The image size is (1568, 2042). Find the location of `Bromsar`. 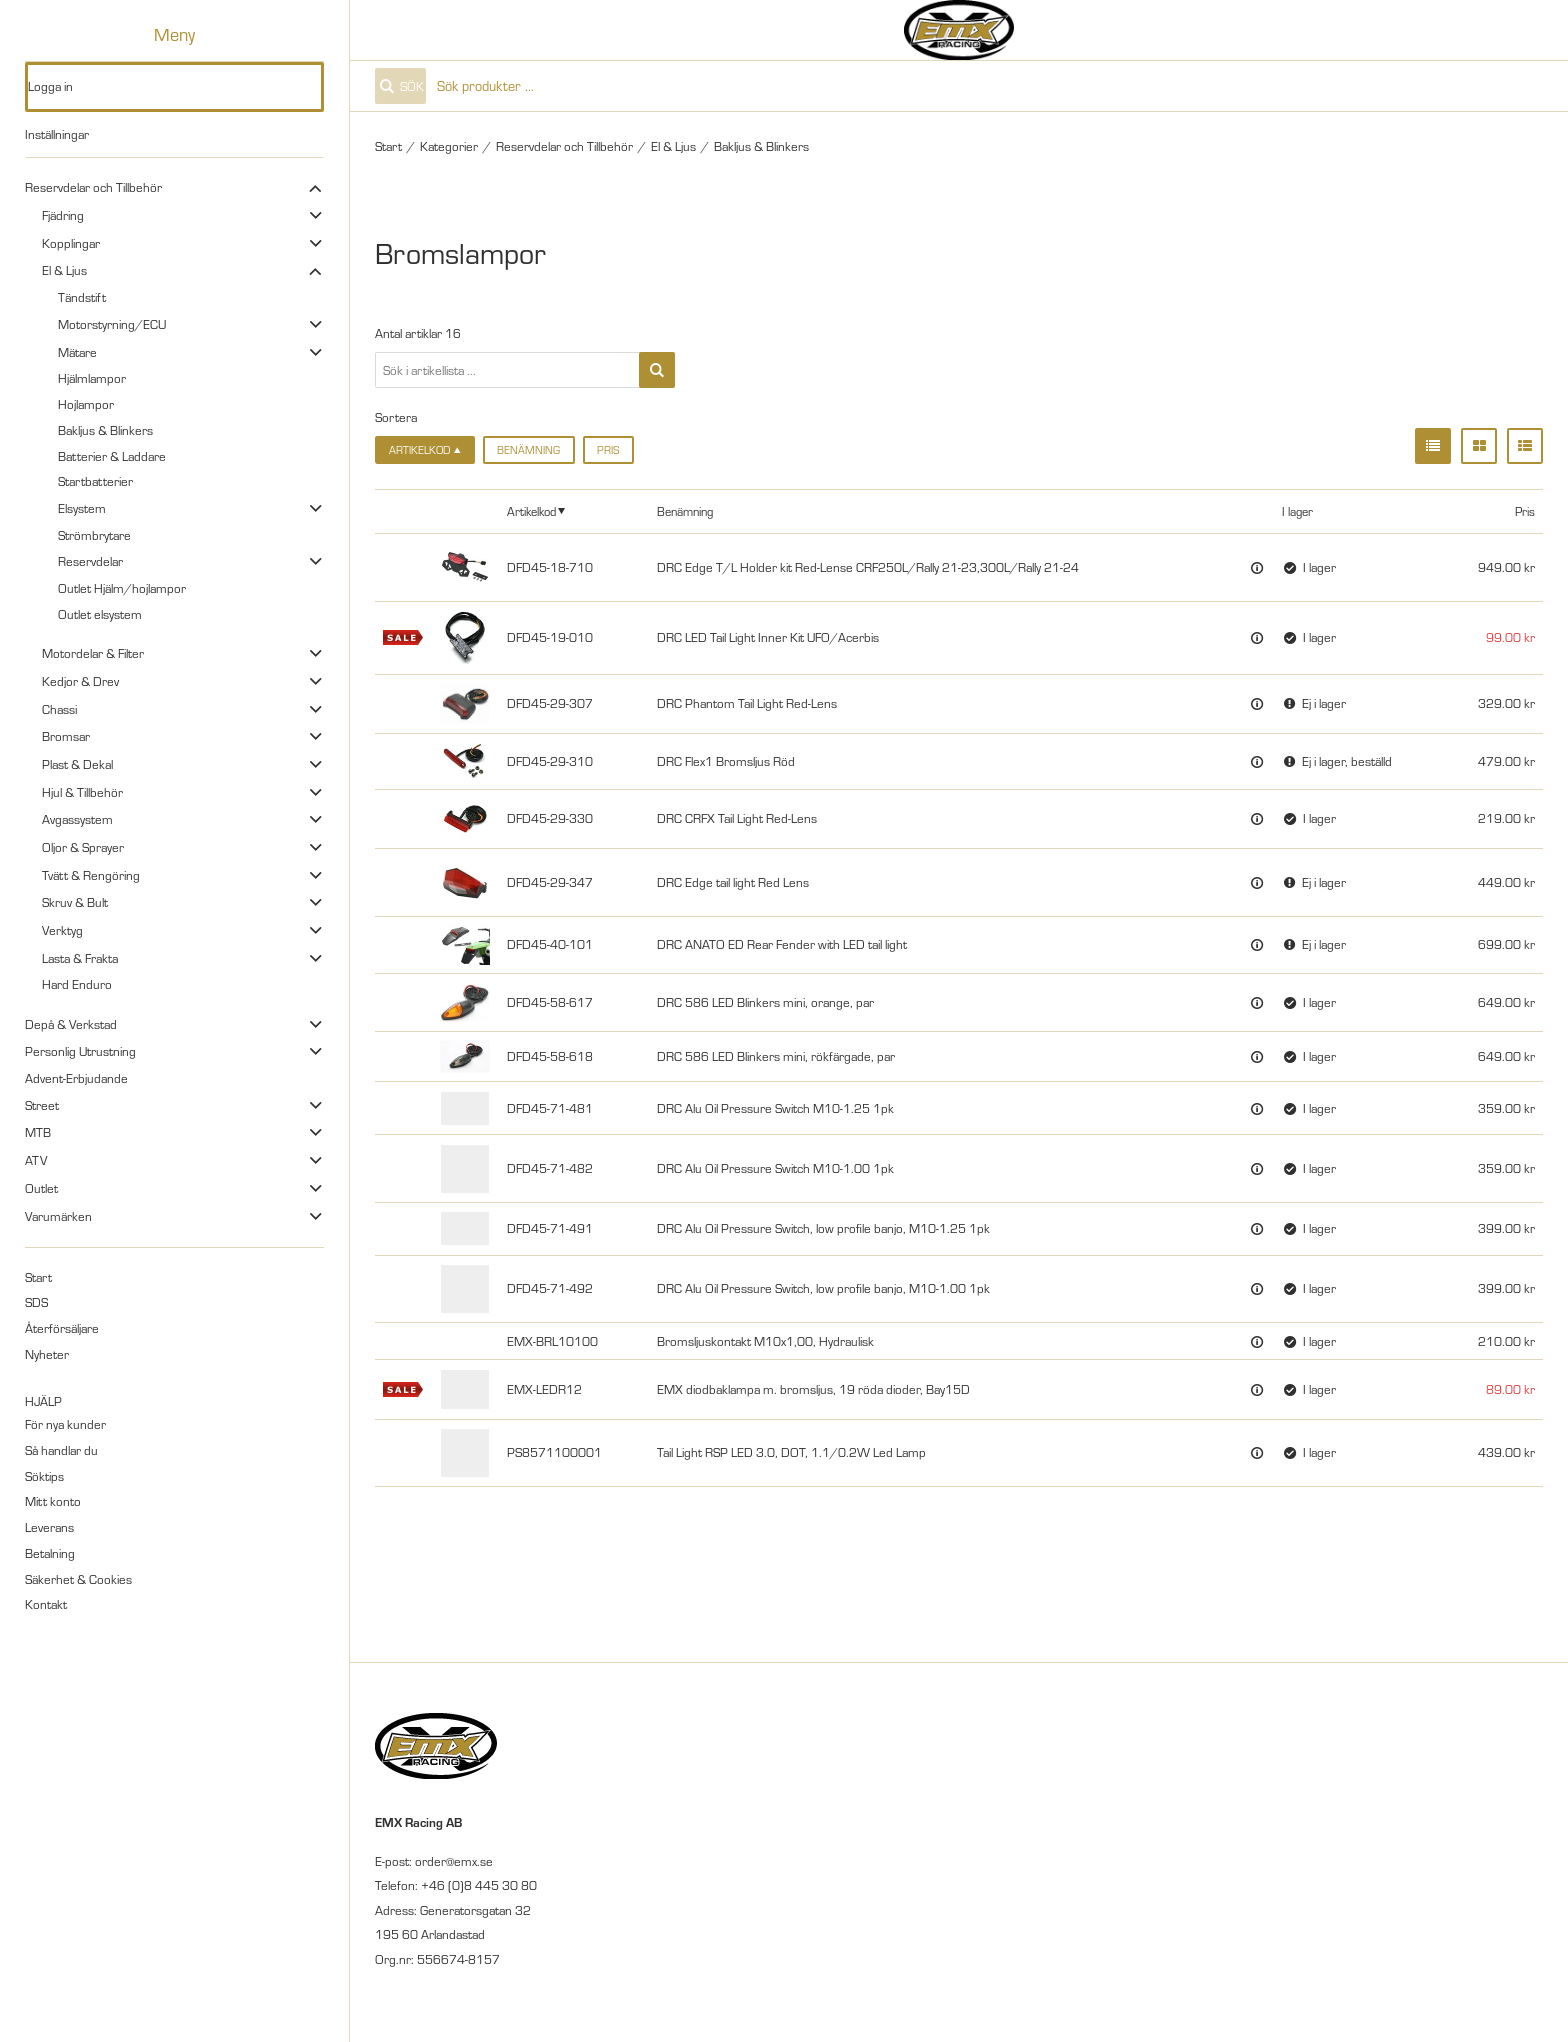

Bromsar is located at coordinates (66, 736).